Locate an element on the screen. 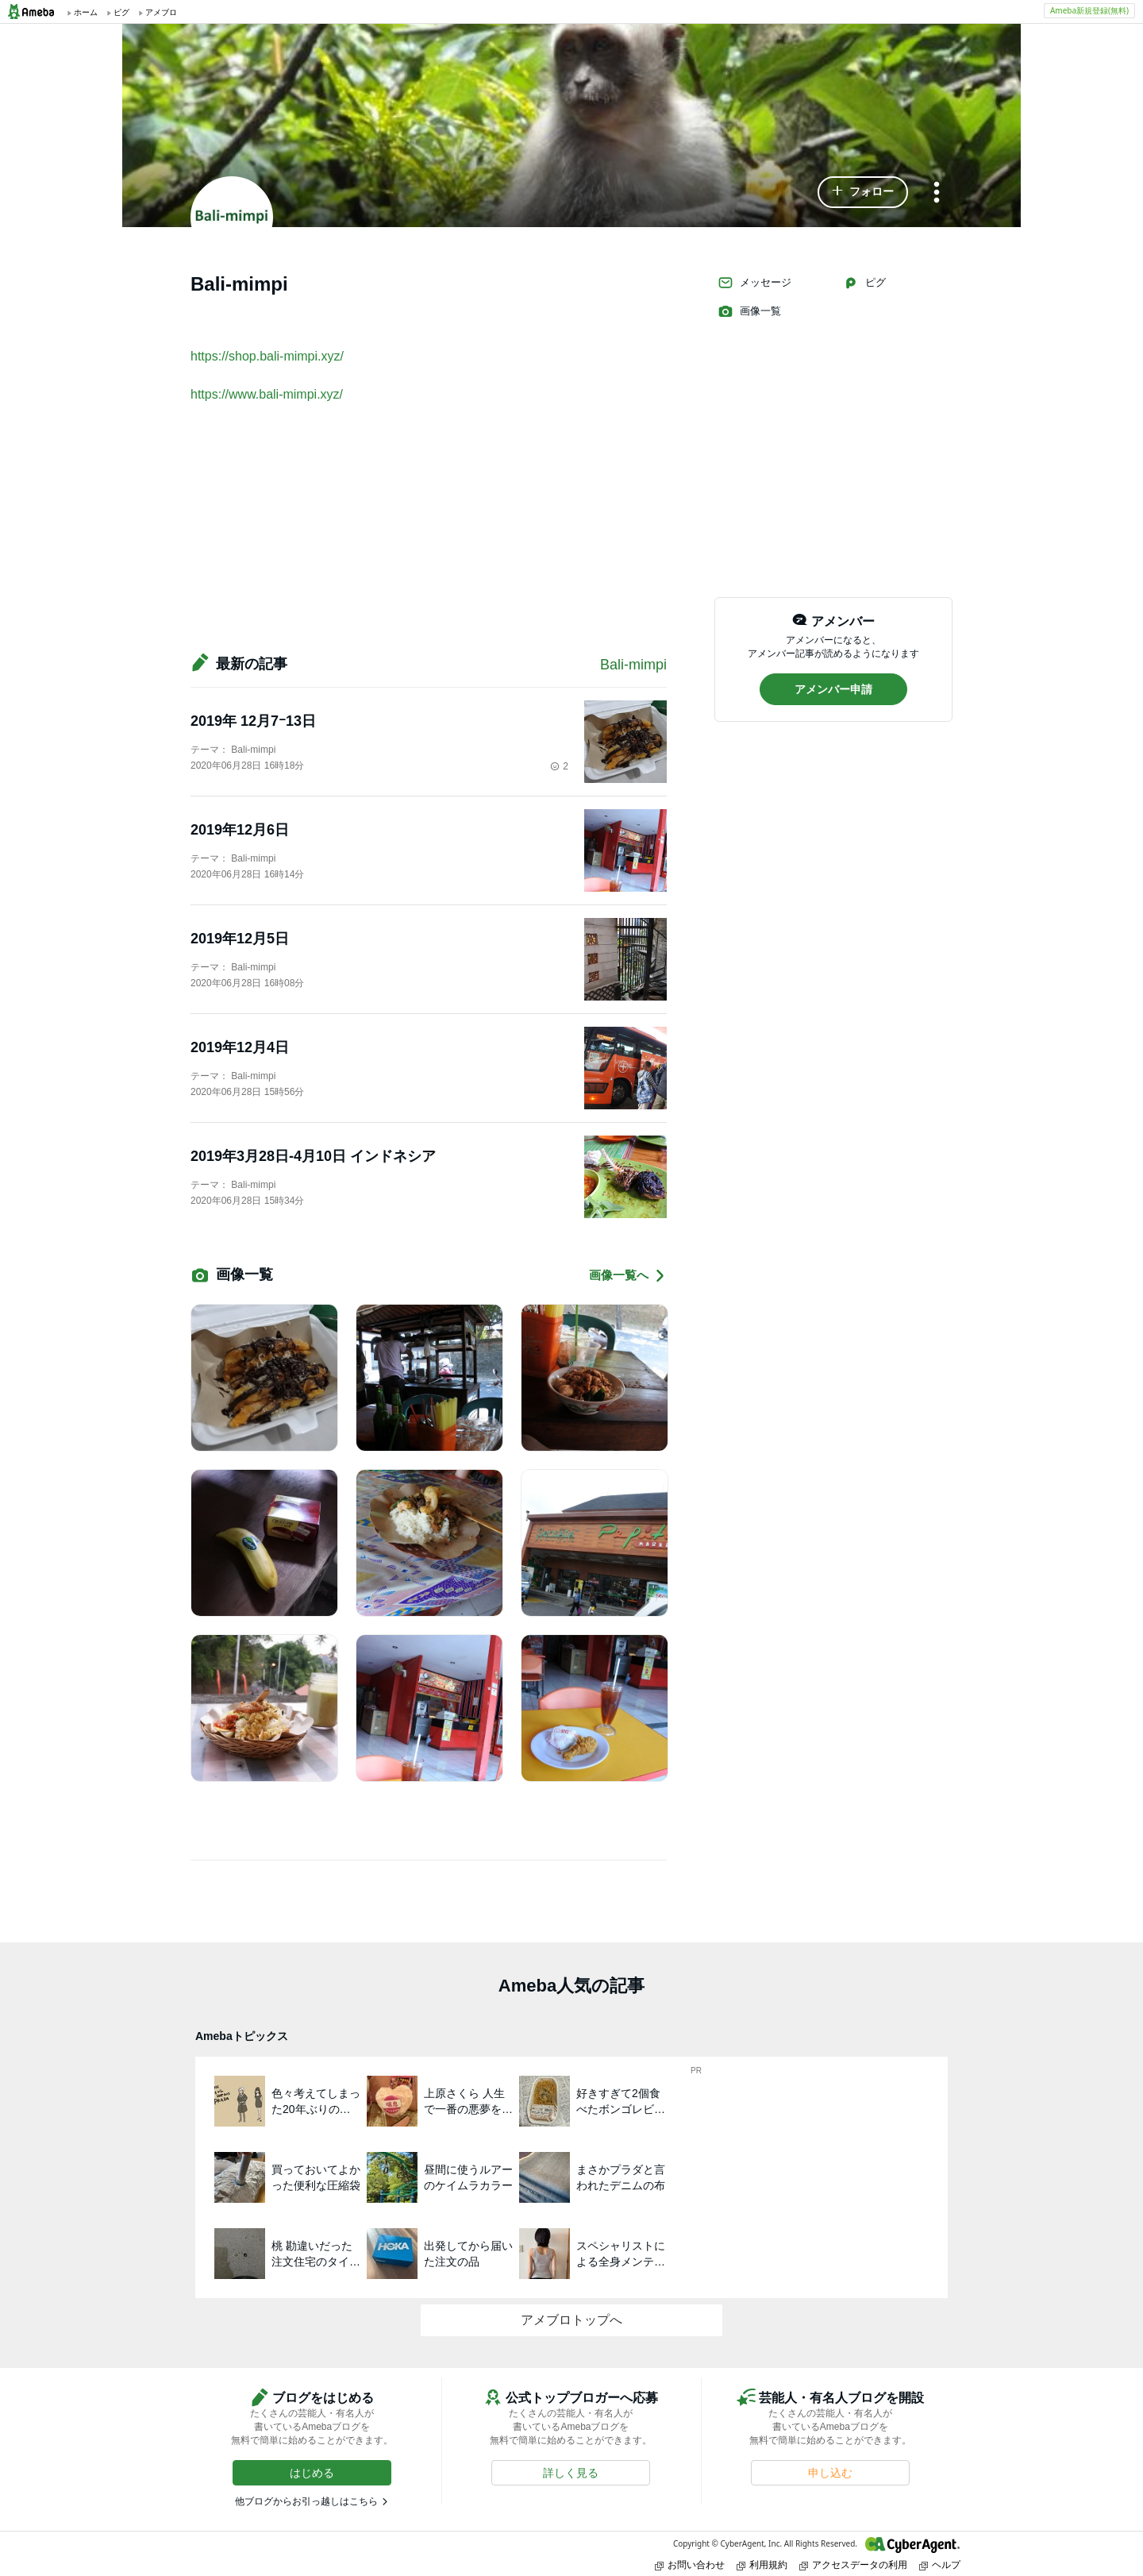 The width and height of the screenshot is (1143, 2576). ヘルプ is located at coordinates (939, 2564).